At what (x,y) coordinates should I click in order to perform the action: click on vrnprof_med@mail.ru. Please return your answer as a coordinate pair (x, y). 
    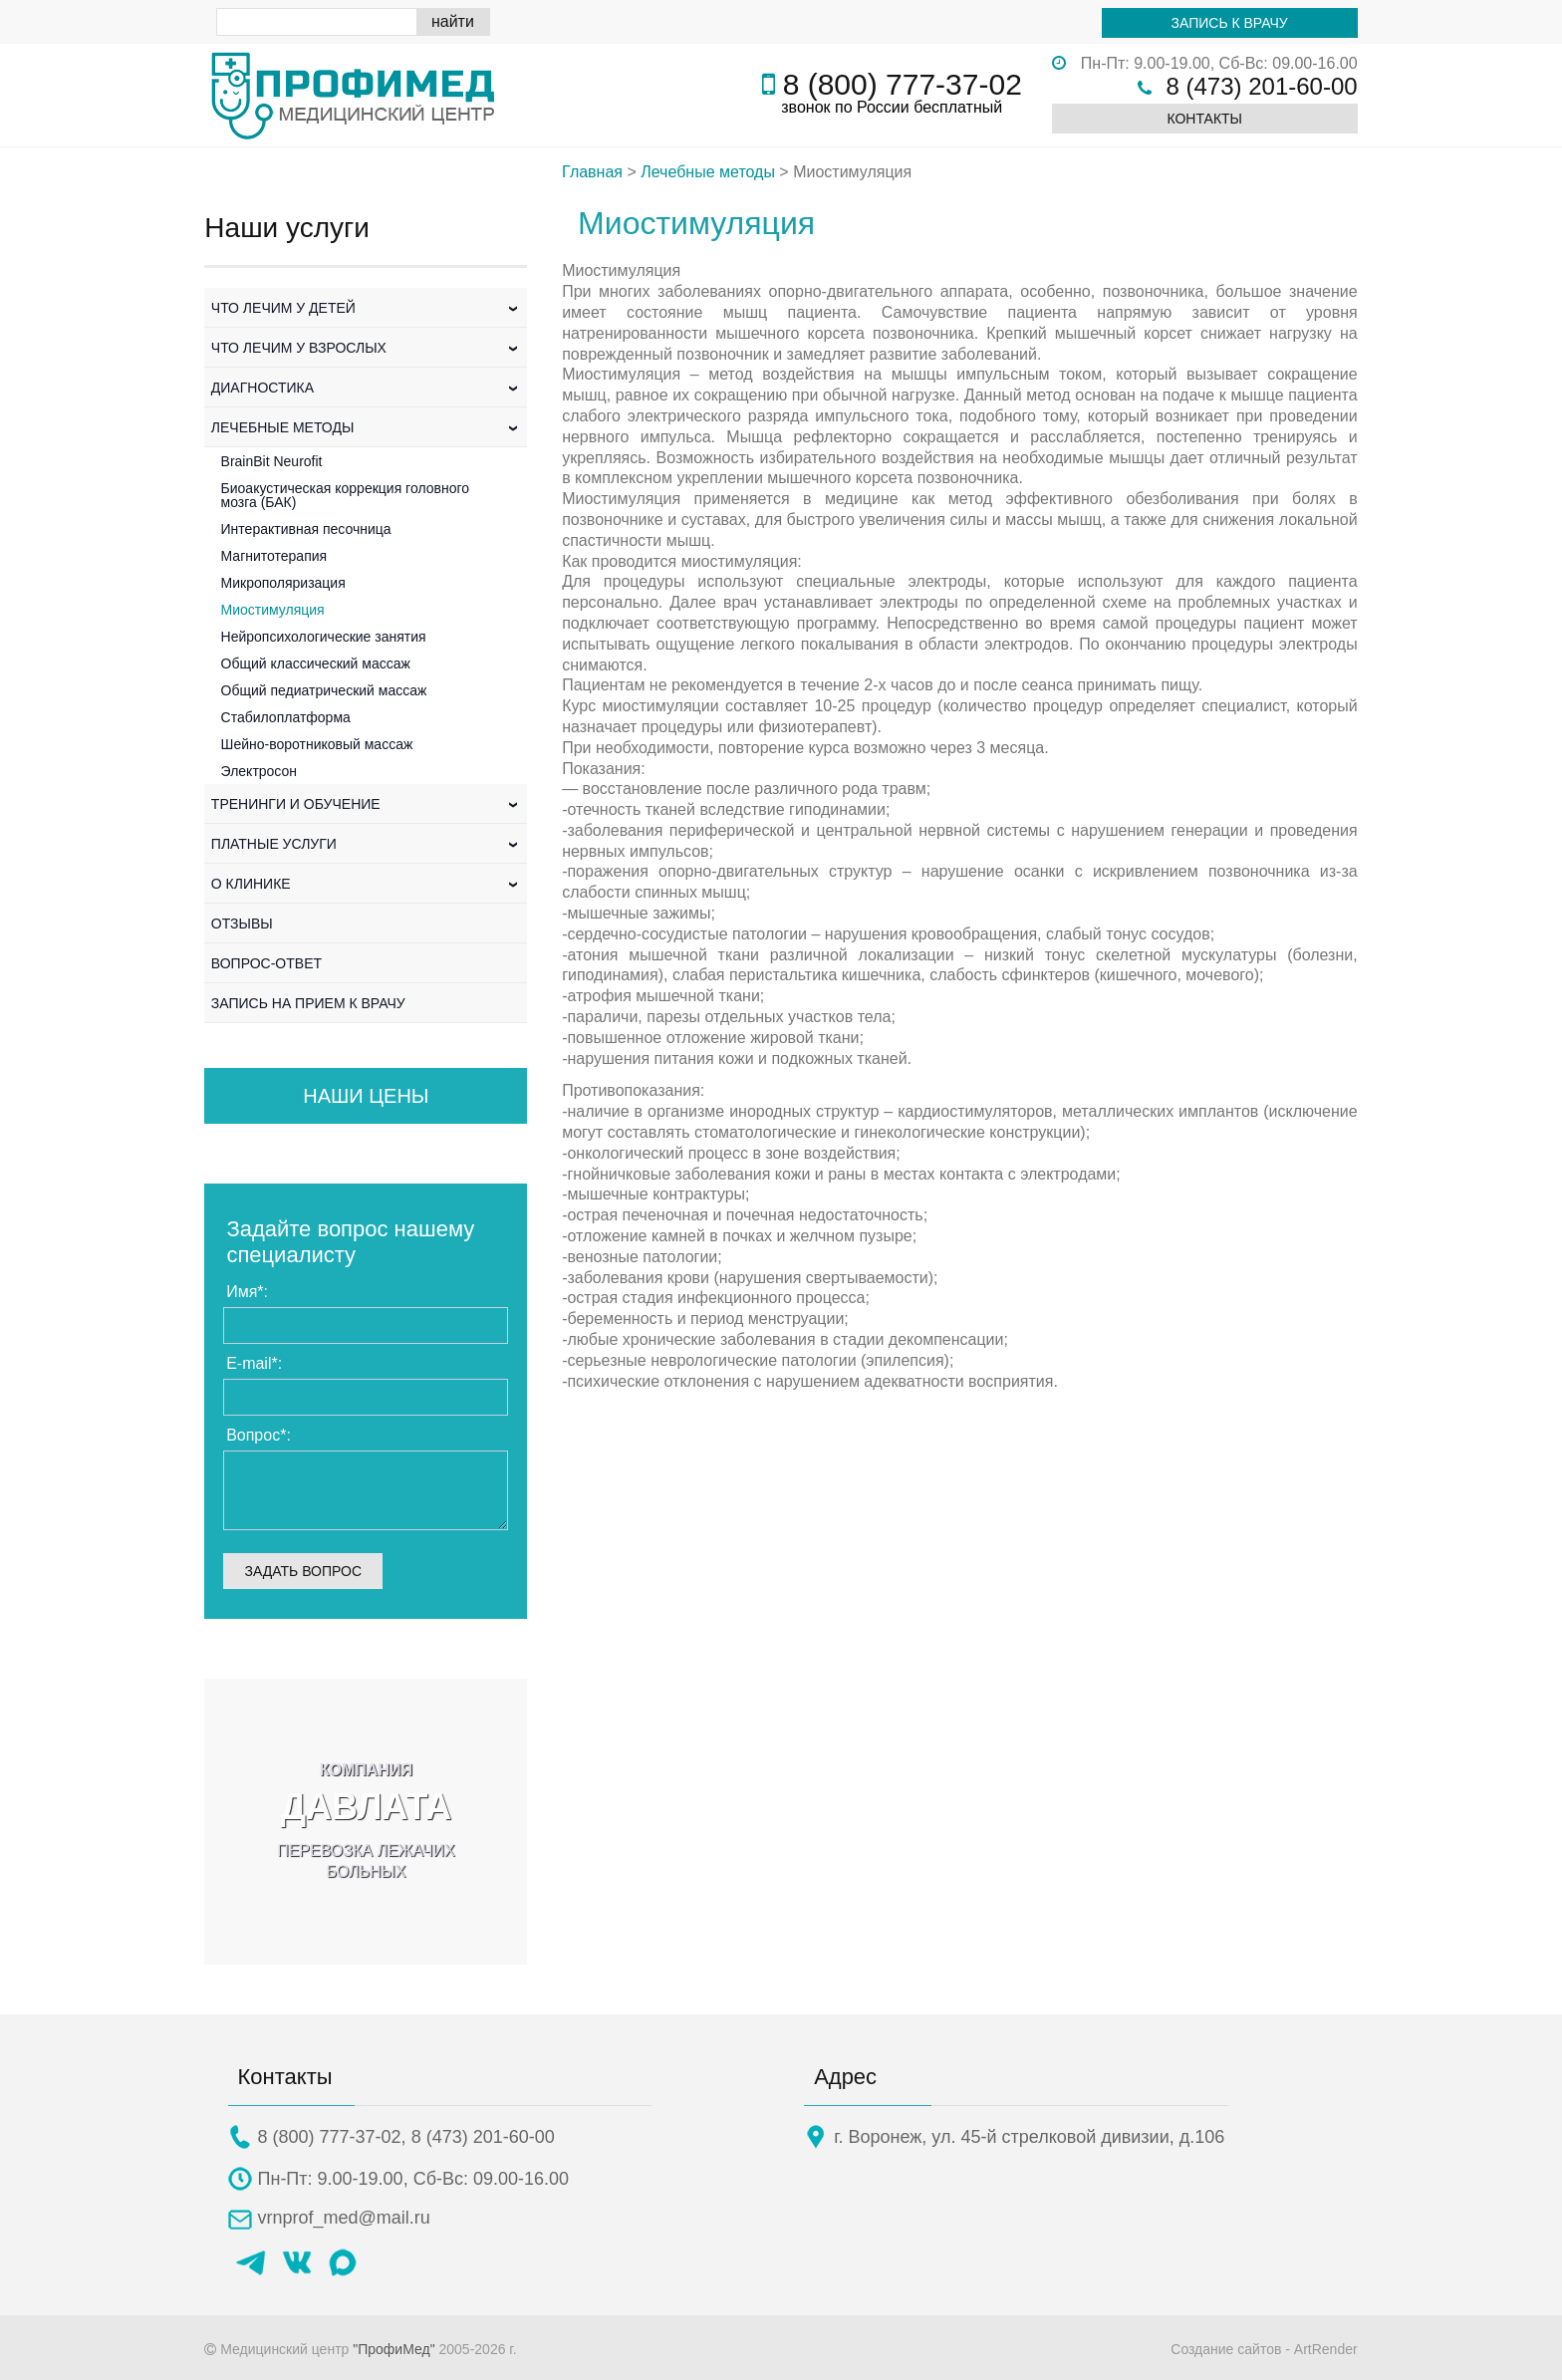
    Looking at the image, I should click on (344, 2218).